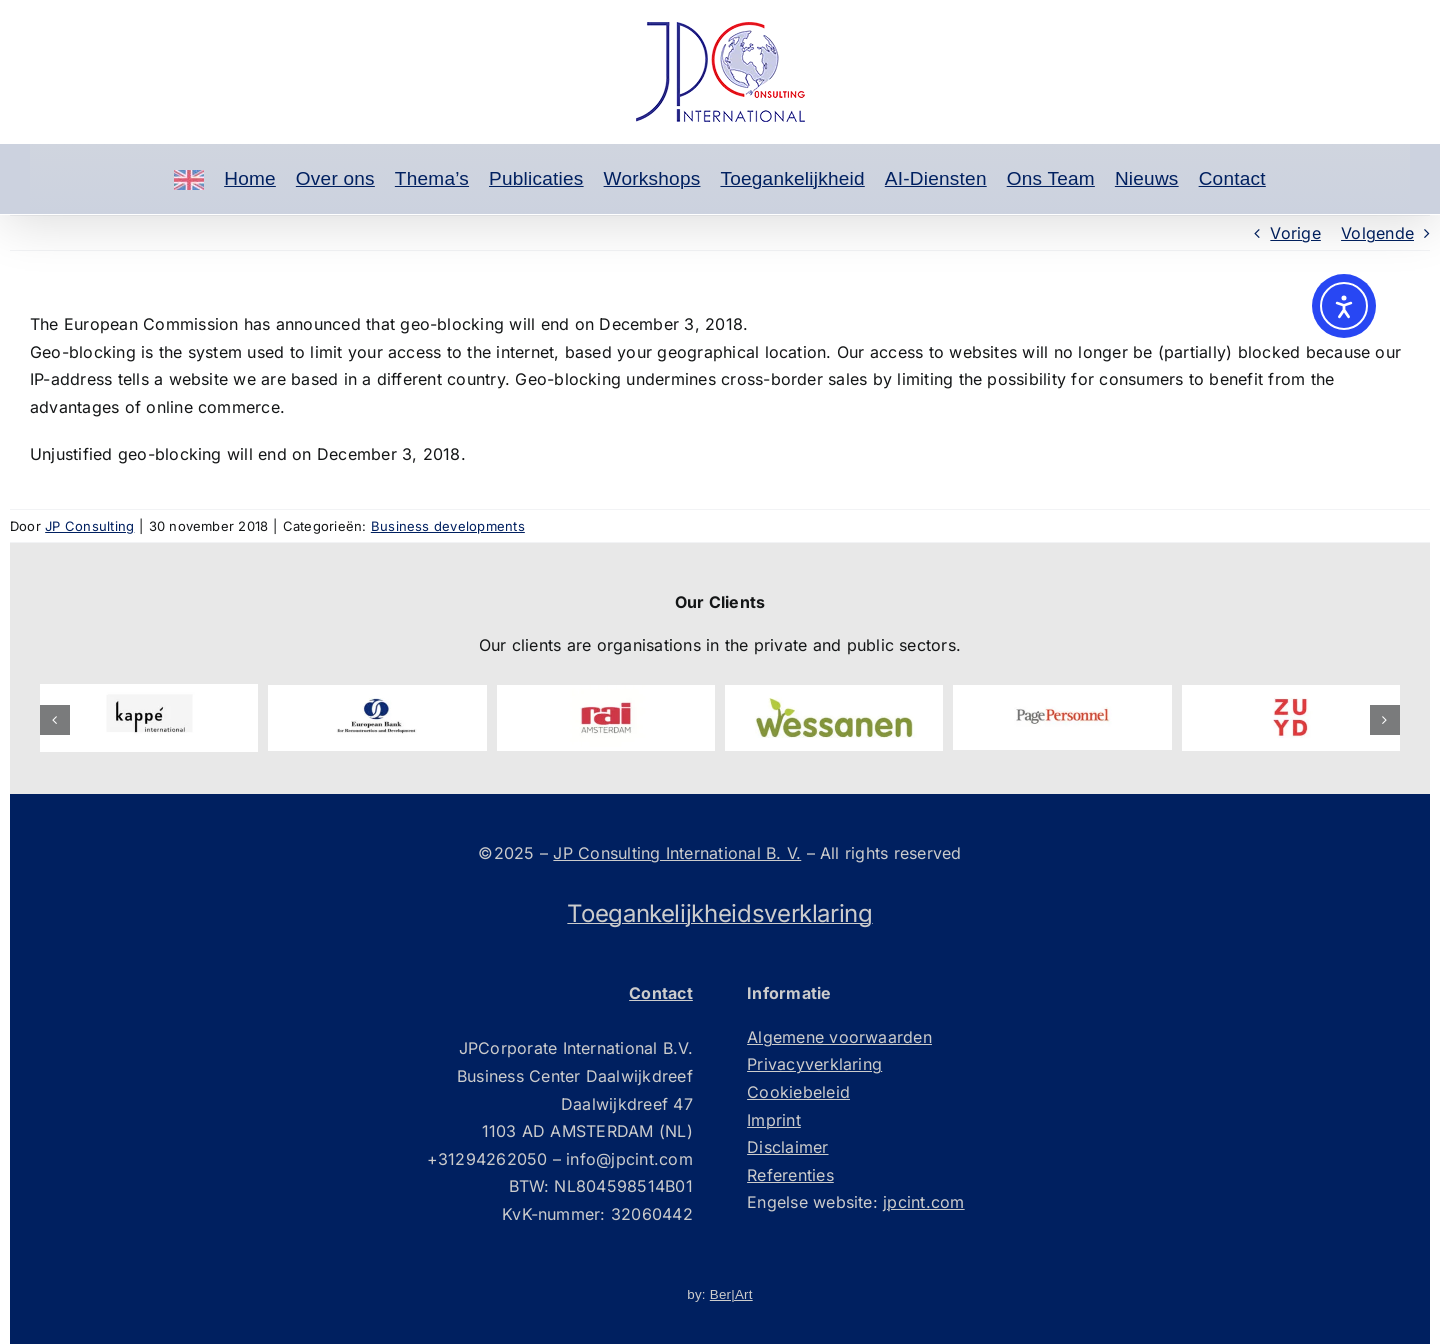 The image size is (1440, 1344). Describe the element at coordinates (814, 1064) in the screenshot. I see `Privacyverklaring` at that location.